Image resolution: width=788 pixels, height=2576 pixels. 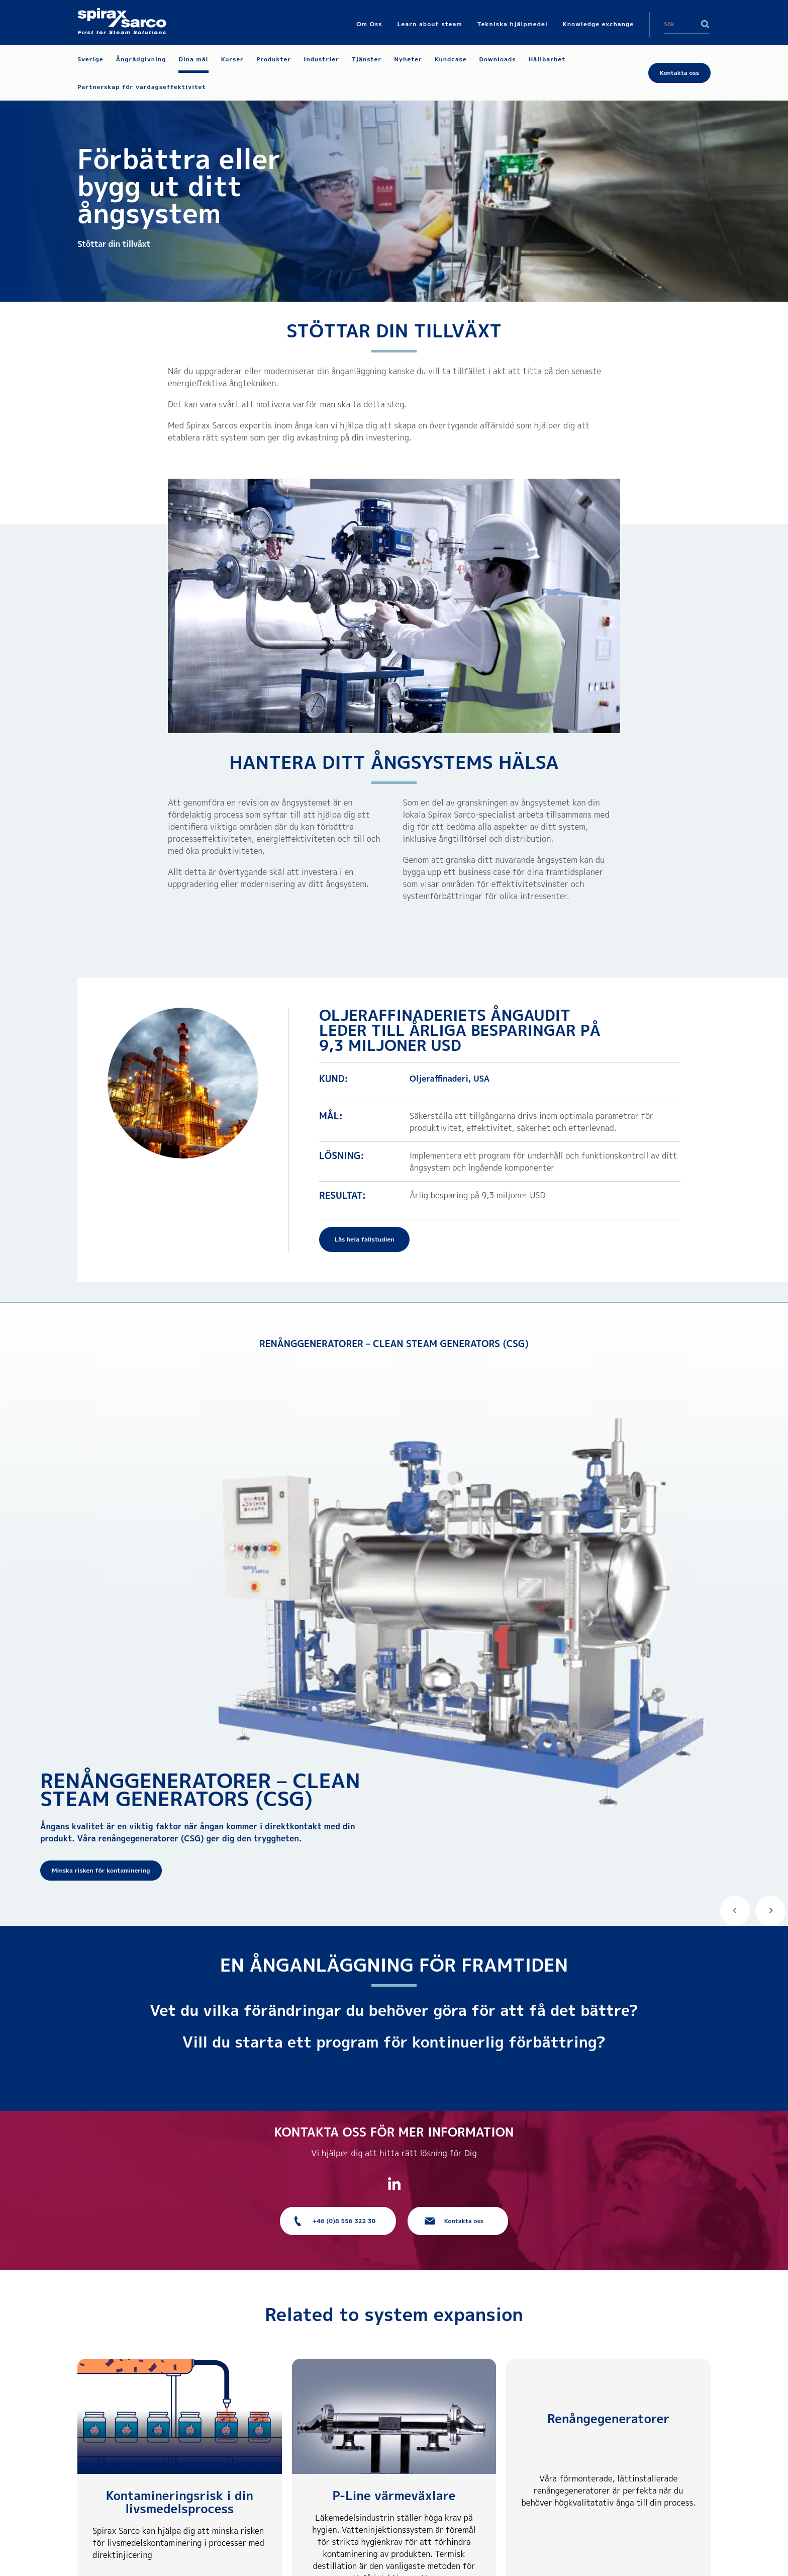 I want to click on P-Line värmeväxlare, so click(x=394, y=2495).